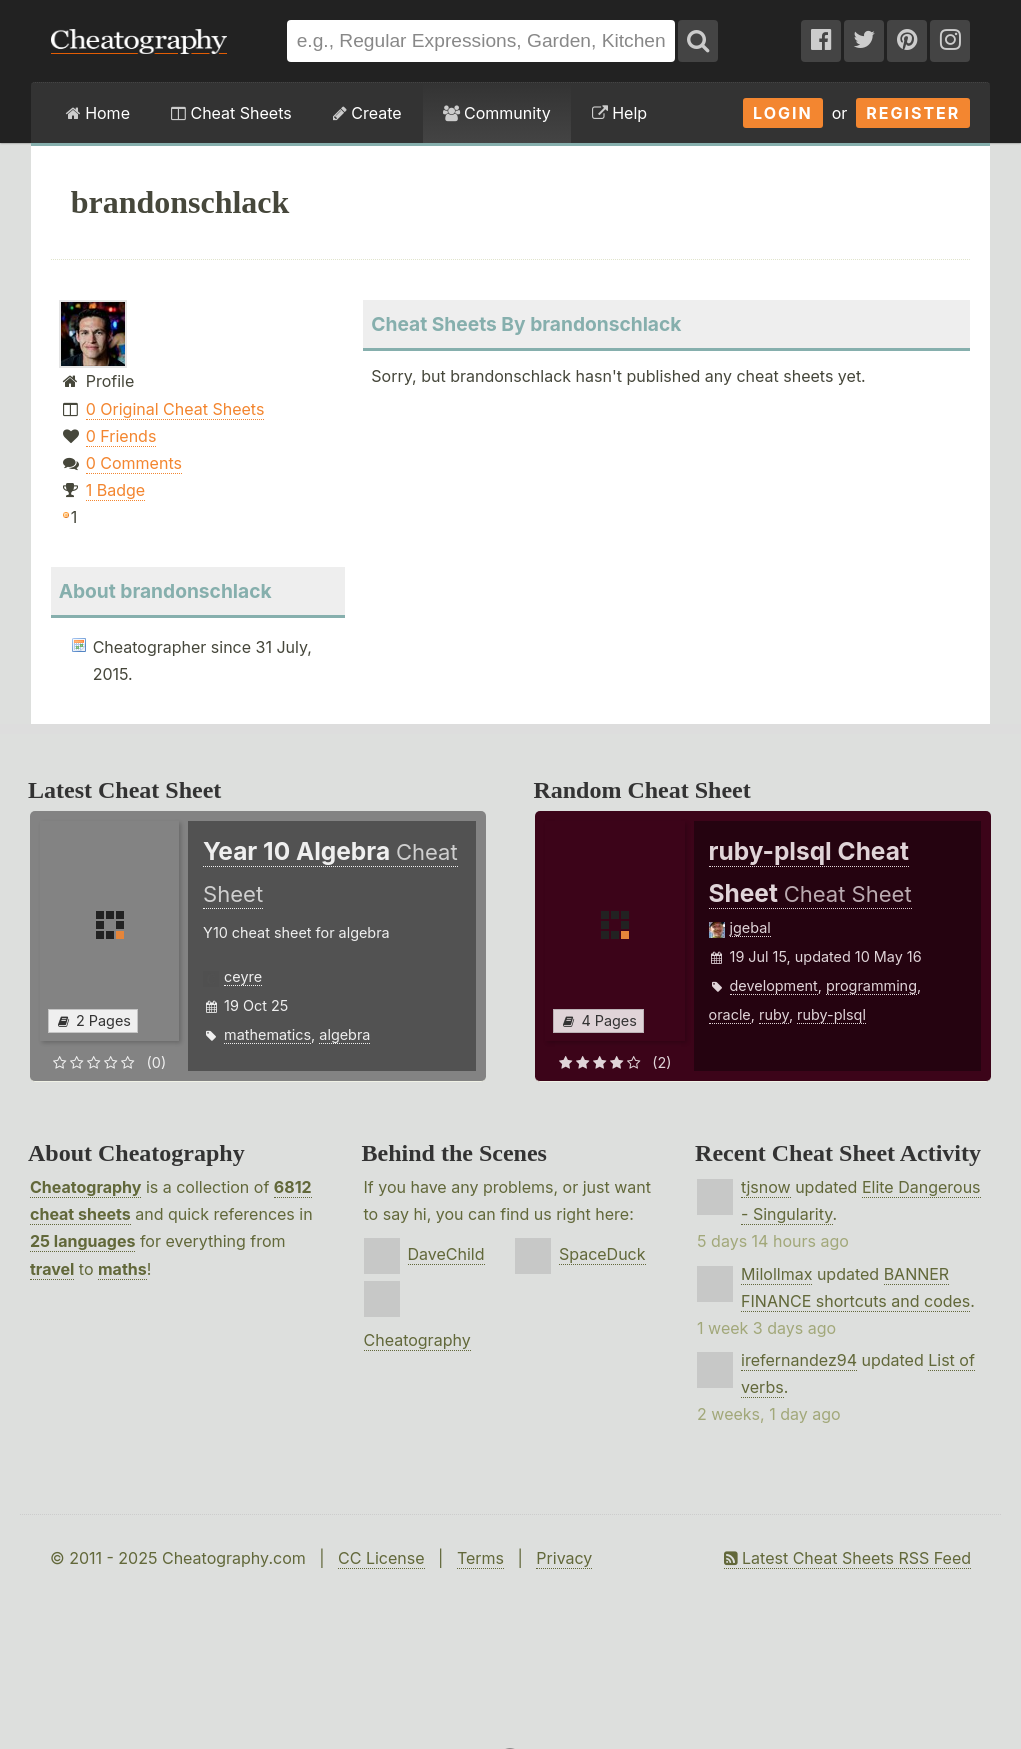 This screenshot has height=1749, width=1021. What do you see at coordinates (776, 1274) in the screenshot?
I see `Milollmax` at bounding box center [776, 1274].